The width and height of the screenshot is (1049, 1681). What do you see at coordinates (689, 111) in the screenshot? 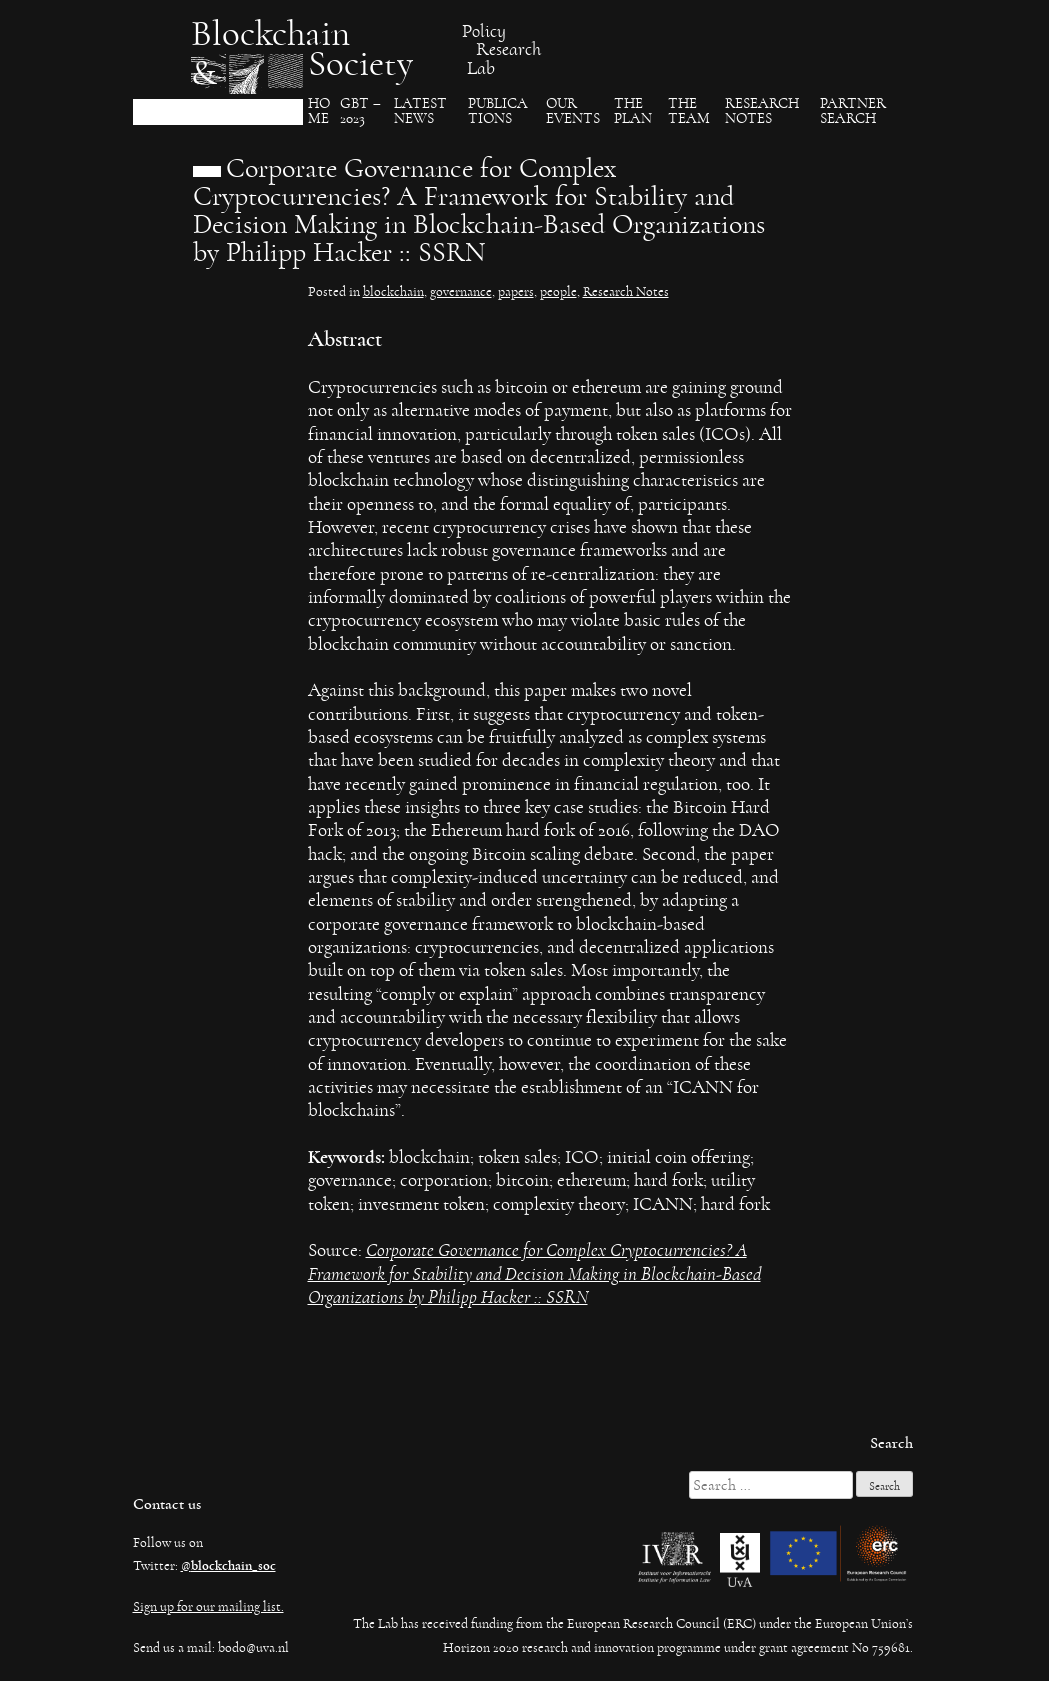
I see `The team` at bounding box center [689, 111].